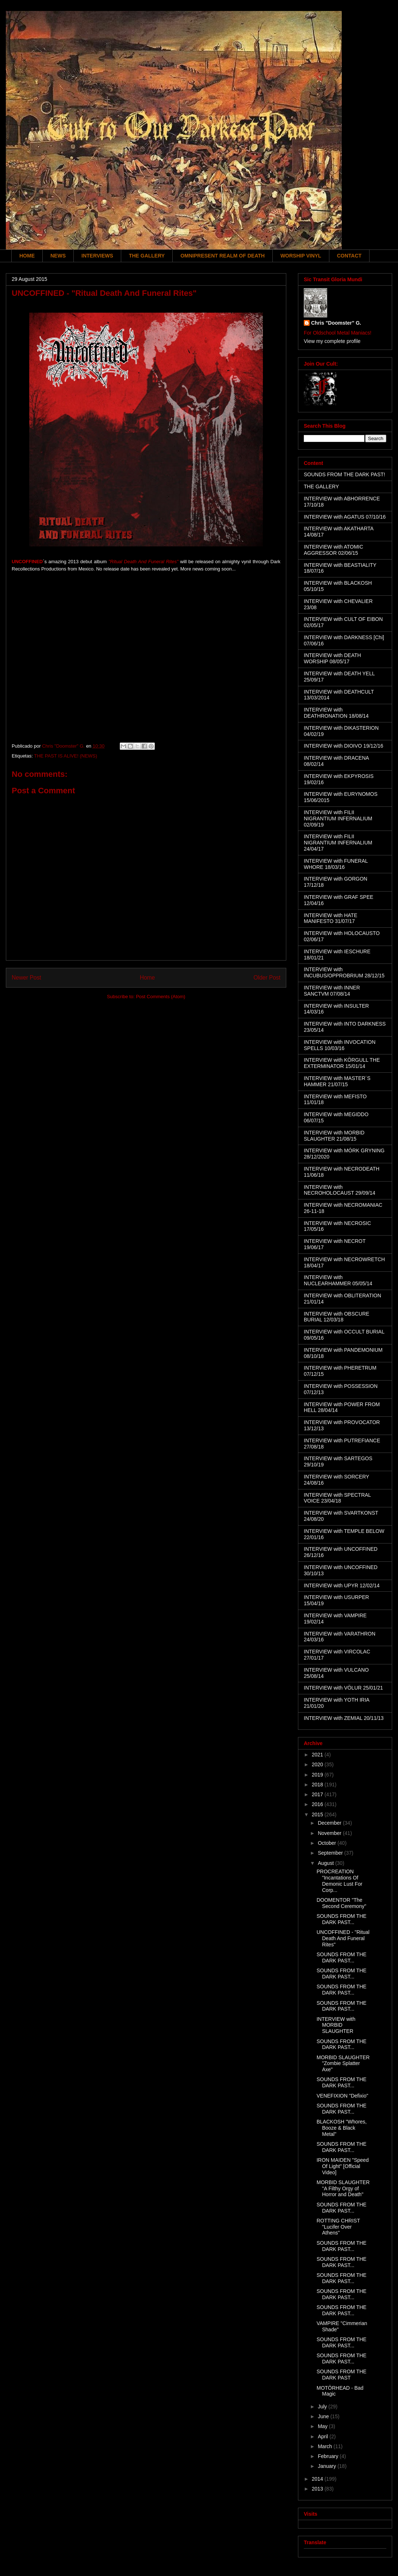 The image size is (398, 2576). Describe the element at coordinates (318, 1784) in the screenshot. I see `2018` at that location.